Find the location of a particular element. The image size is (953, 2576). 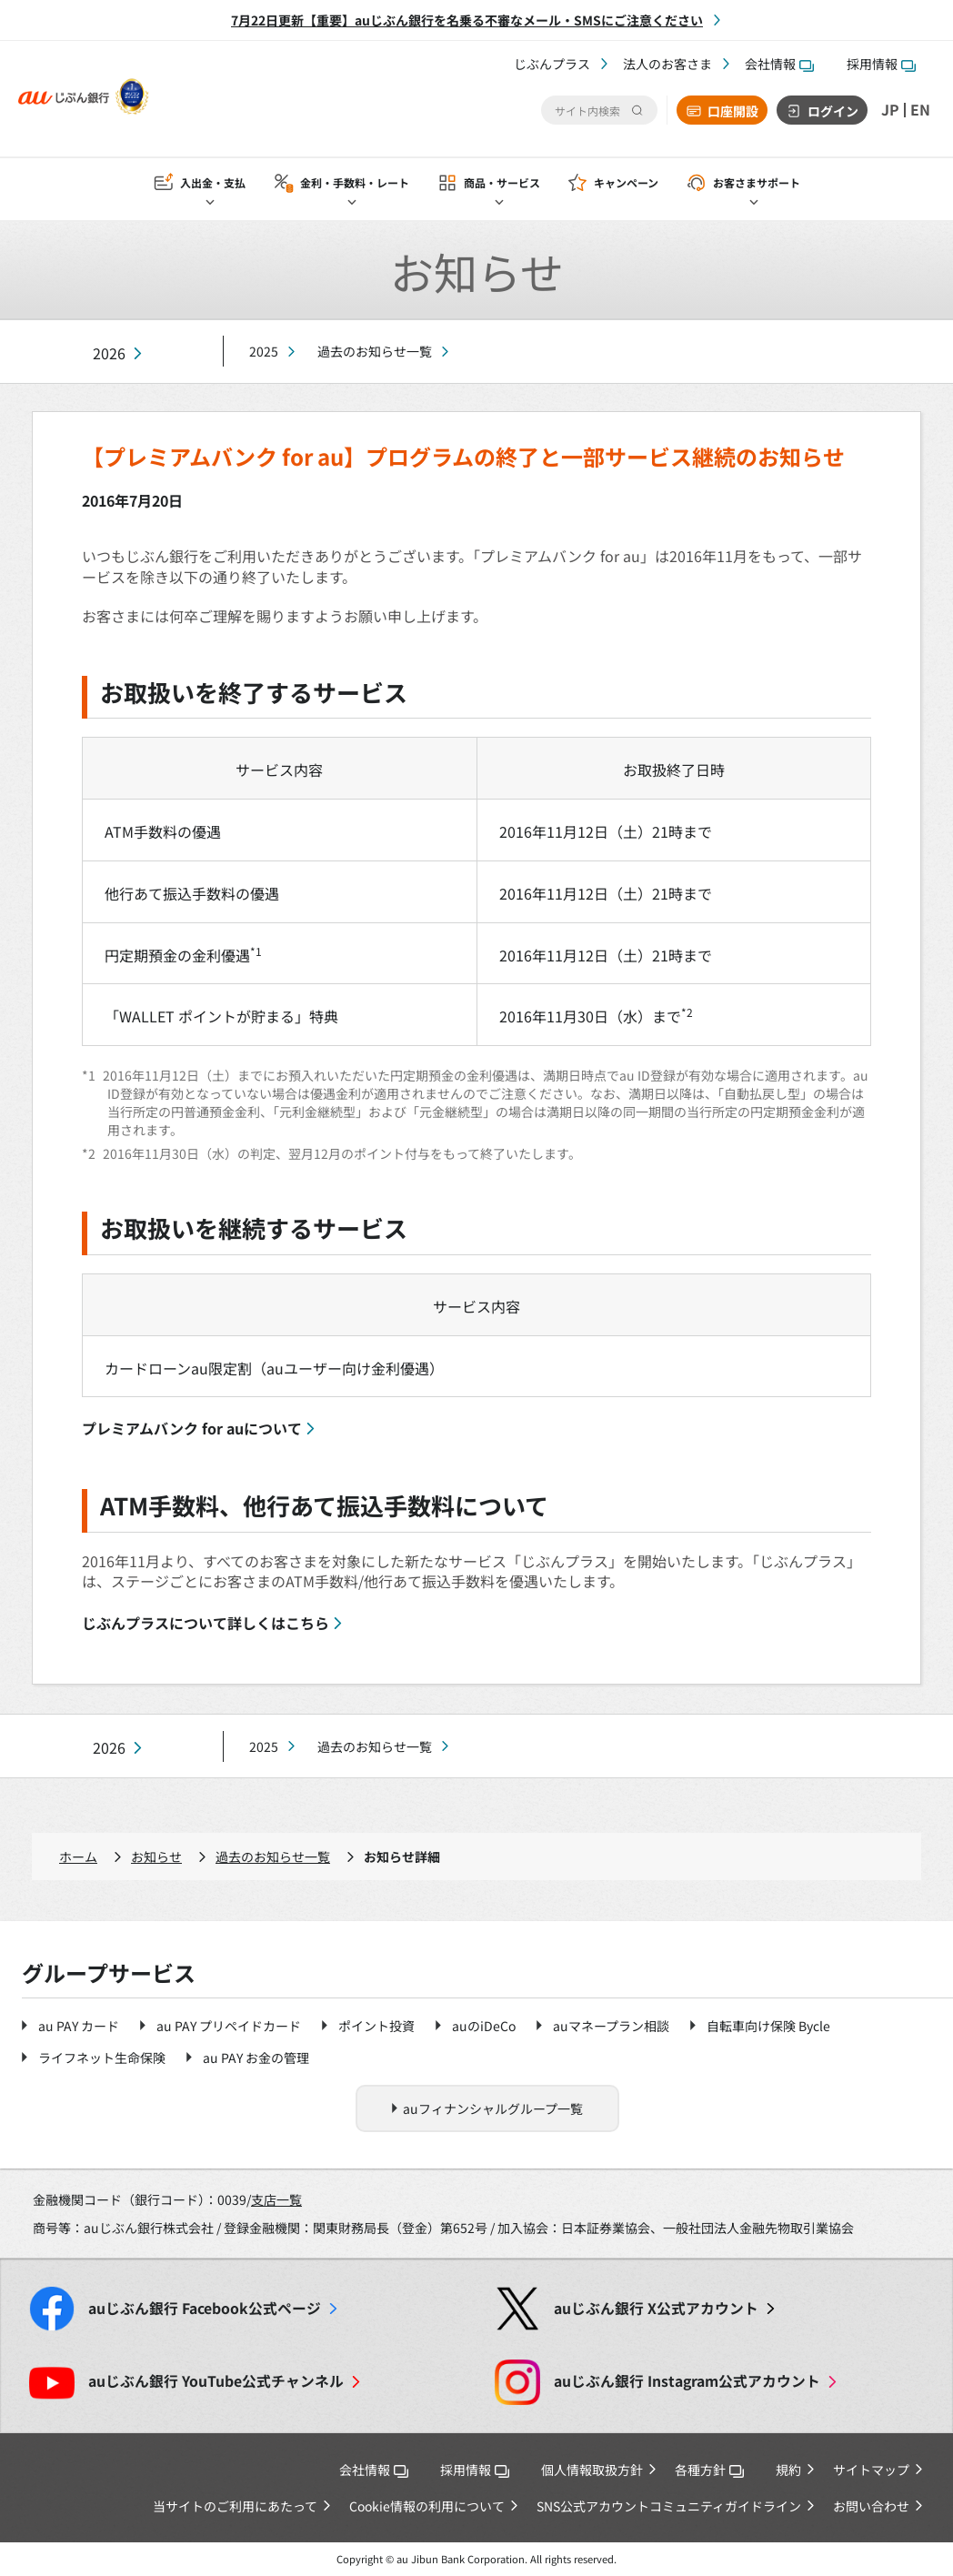

Facebook is located at coordinates (204, 2308).